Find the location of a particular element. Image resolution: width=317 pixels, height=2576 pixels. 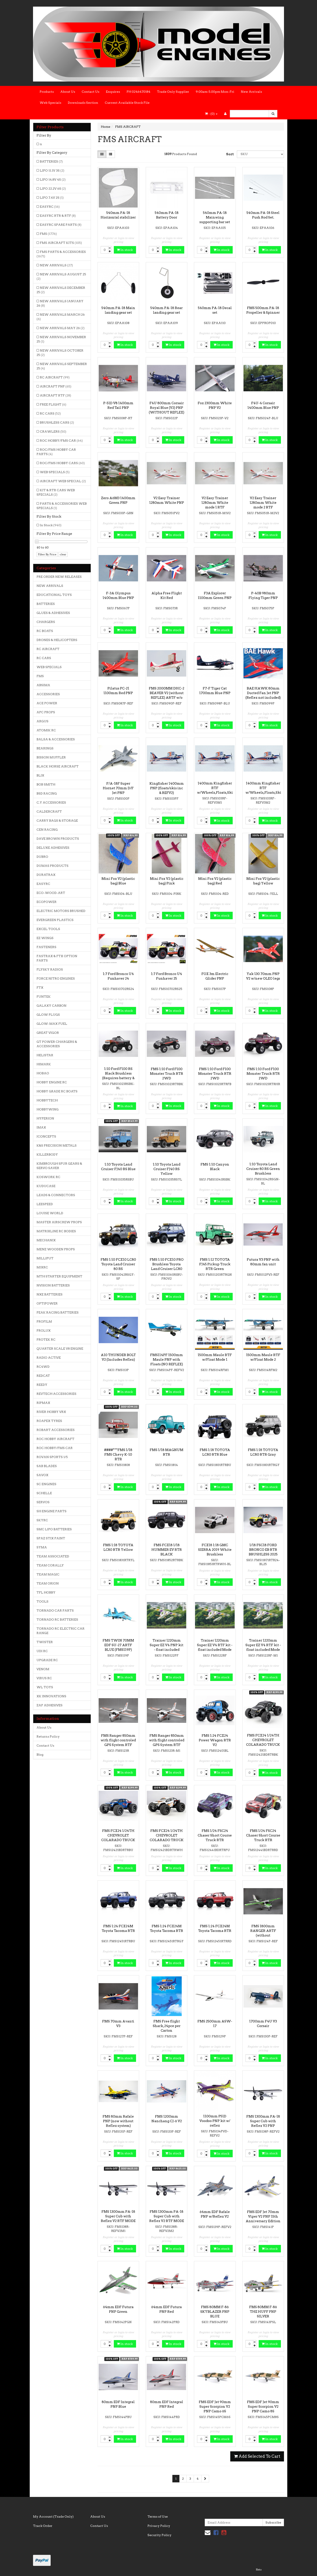

EASYRC SPARE PARTS is located at coordinates (60, 224).